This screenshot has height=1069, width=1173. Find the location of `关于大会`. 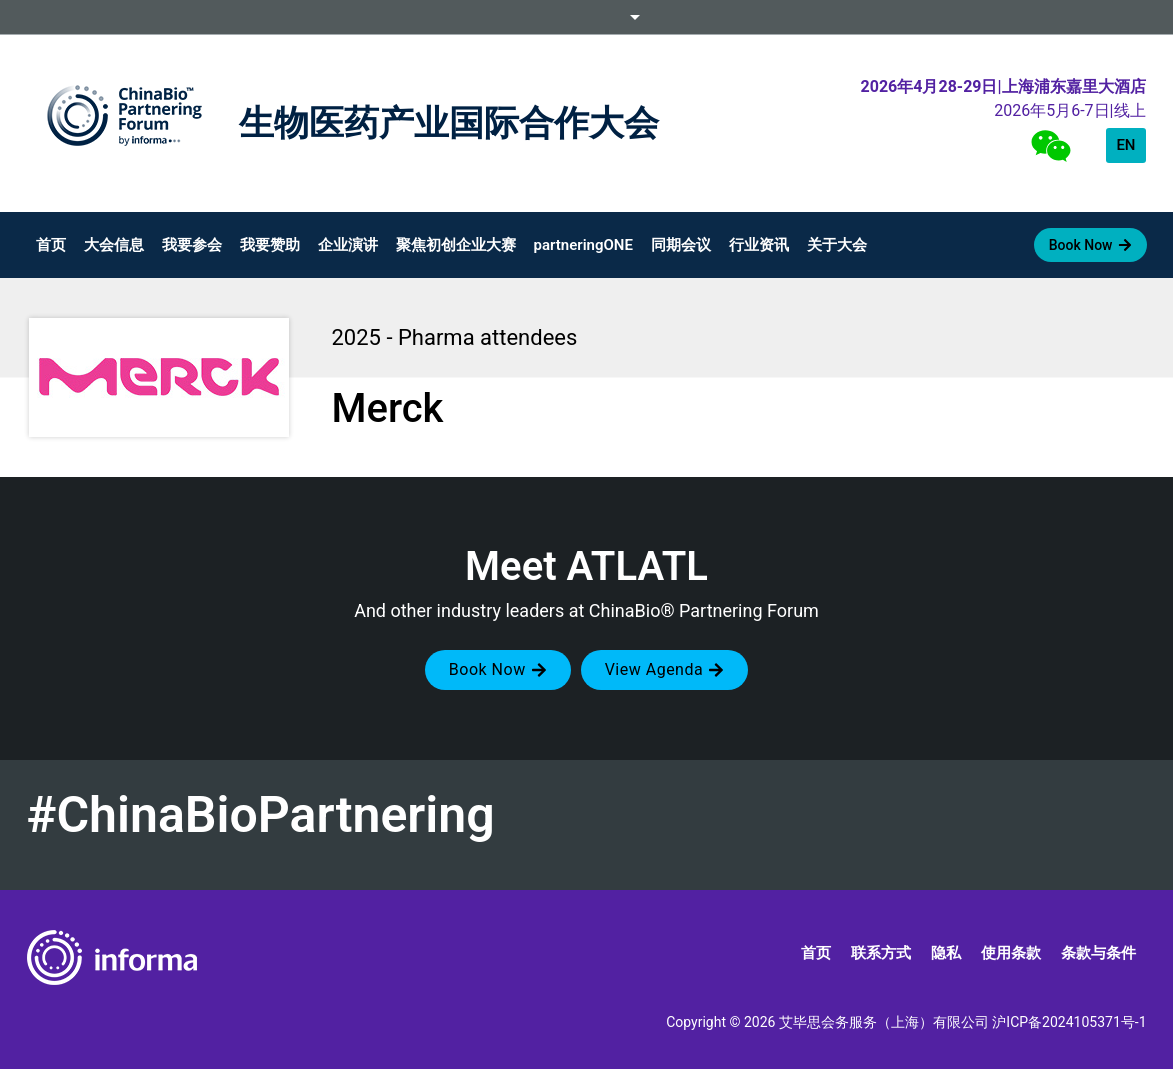

关于大会 is located at coordinates (837, 245).